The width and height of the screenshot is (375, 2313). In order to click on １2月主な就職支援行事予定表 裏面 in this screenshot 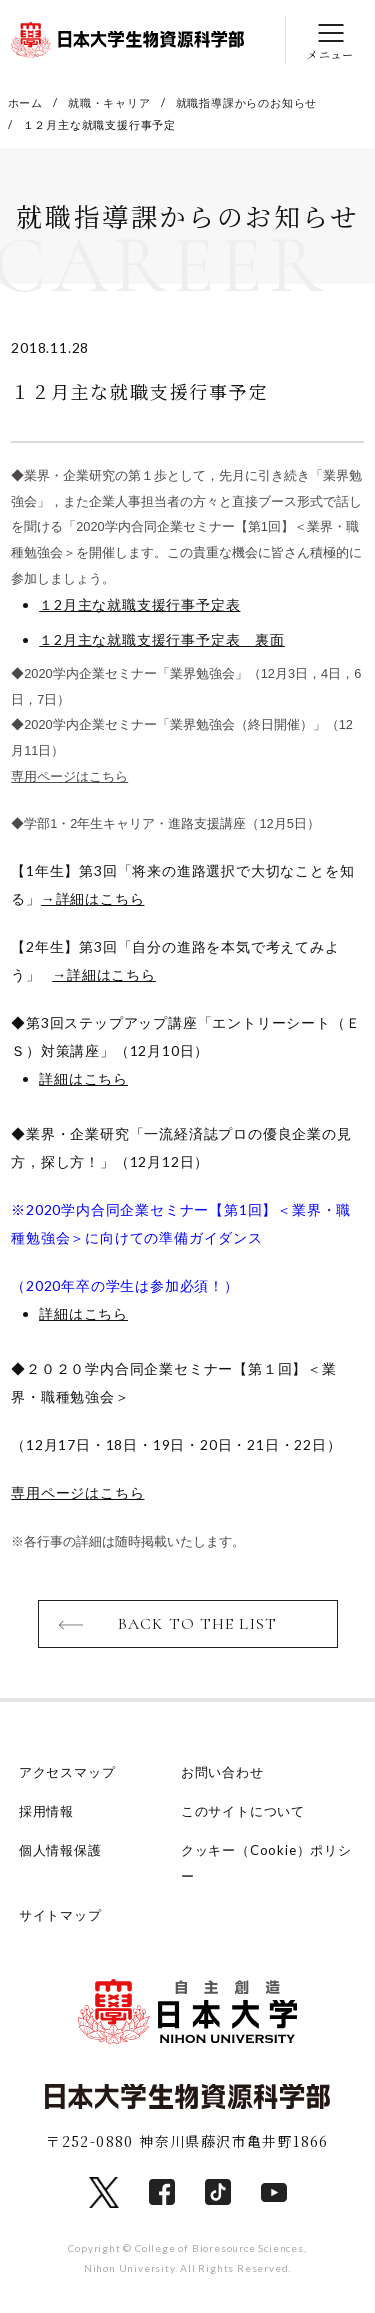, I will do `click(162, 639)`.